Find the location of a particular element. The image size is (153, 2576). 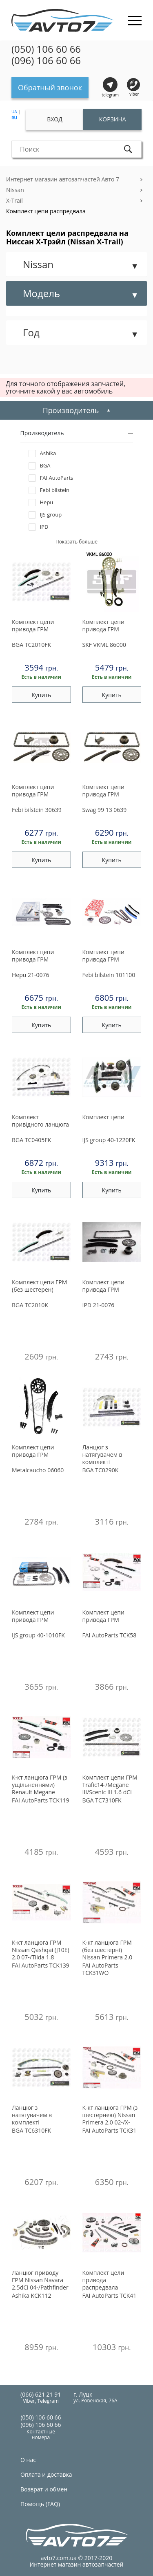

(050) 106 60 66 is located at coordinates (46, 49).